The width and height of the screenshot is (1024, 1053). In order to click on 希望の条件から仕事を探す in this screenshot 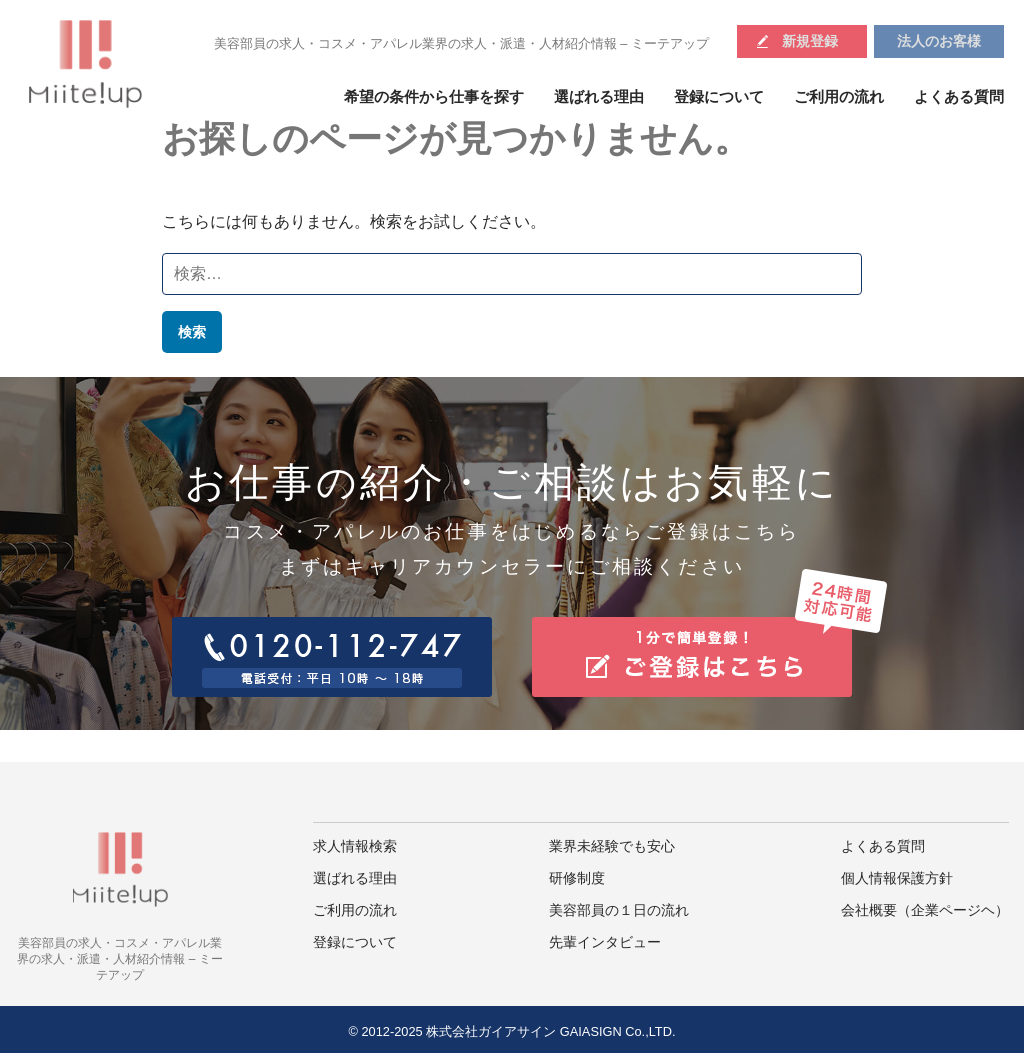, I will do `click(434, 97)`.